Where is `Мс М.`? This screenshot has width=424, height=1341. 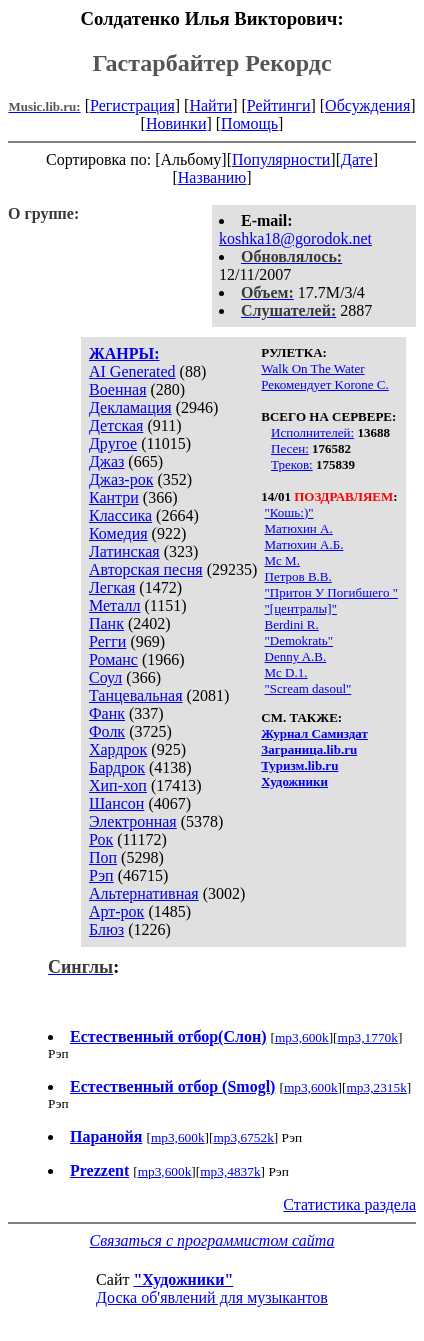
Мс М. is located at coordinates (282, 560).